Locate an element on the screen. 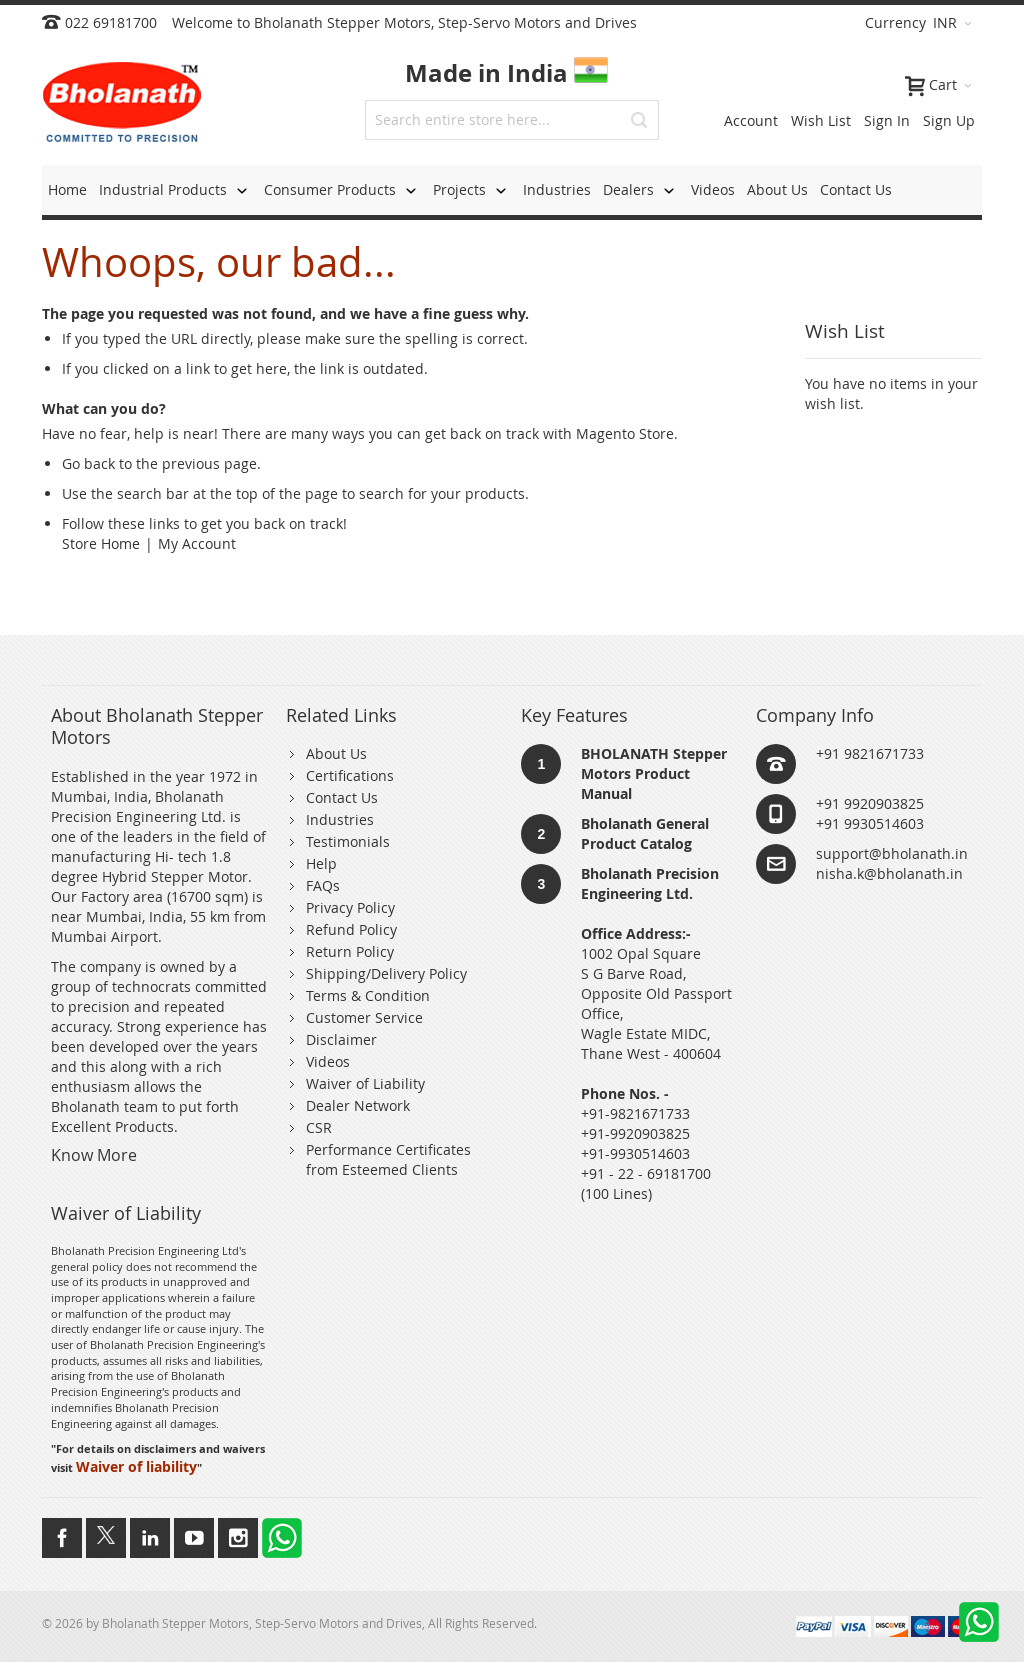 The width and height of the screenshot is (1024, 1662). Shipping/Delivery Policy is located at coordinates (386, 973).